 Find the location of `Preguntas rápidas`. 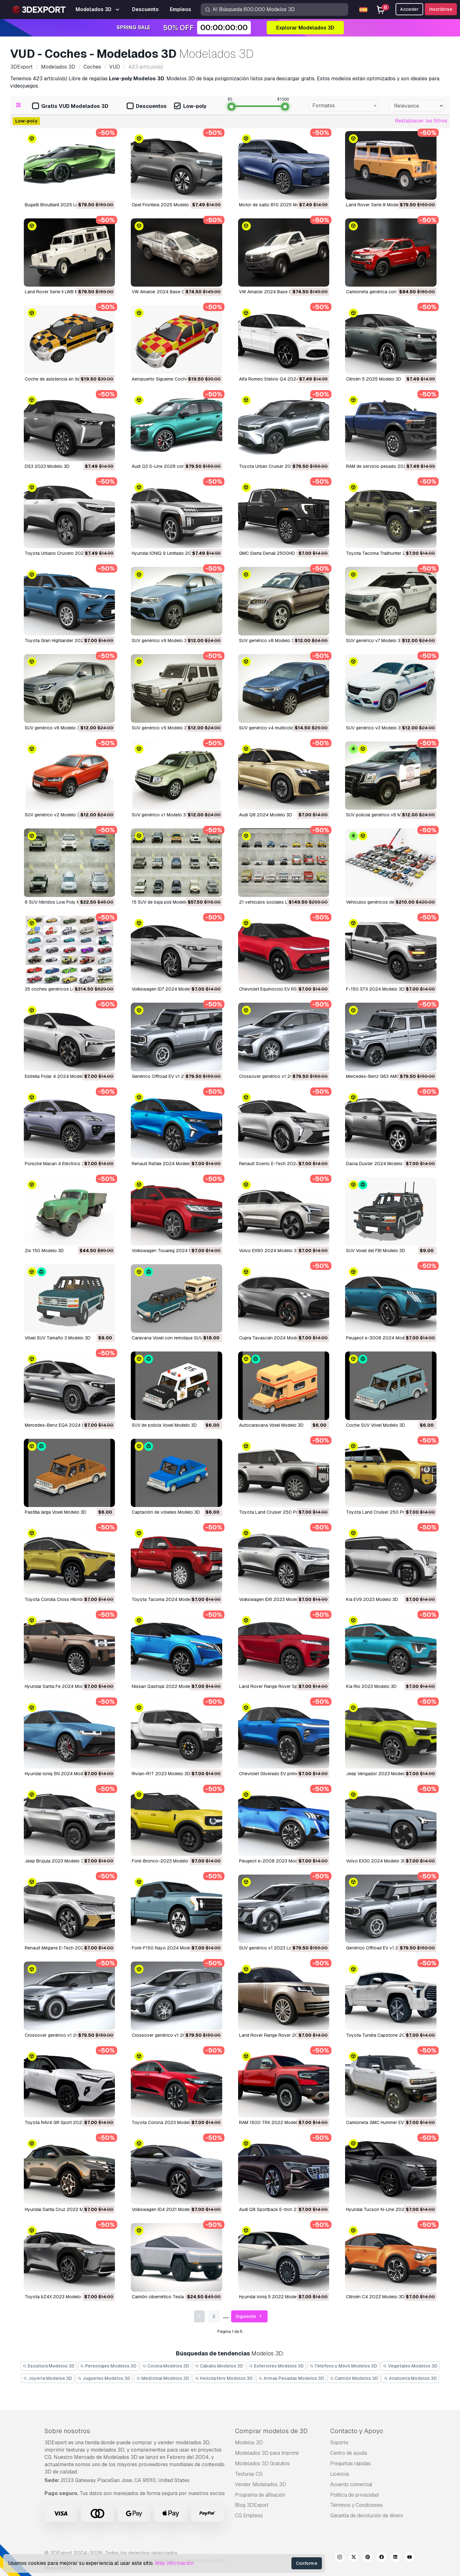

Preguntas rápidas is located at coordinates (350, 2463).